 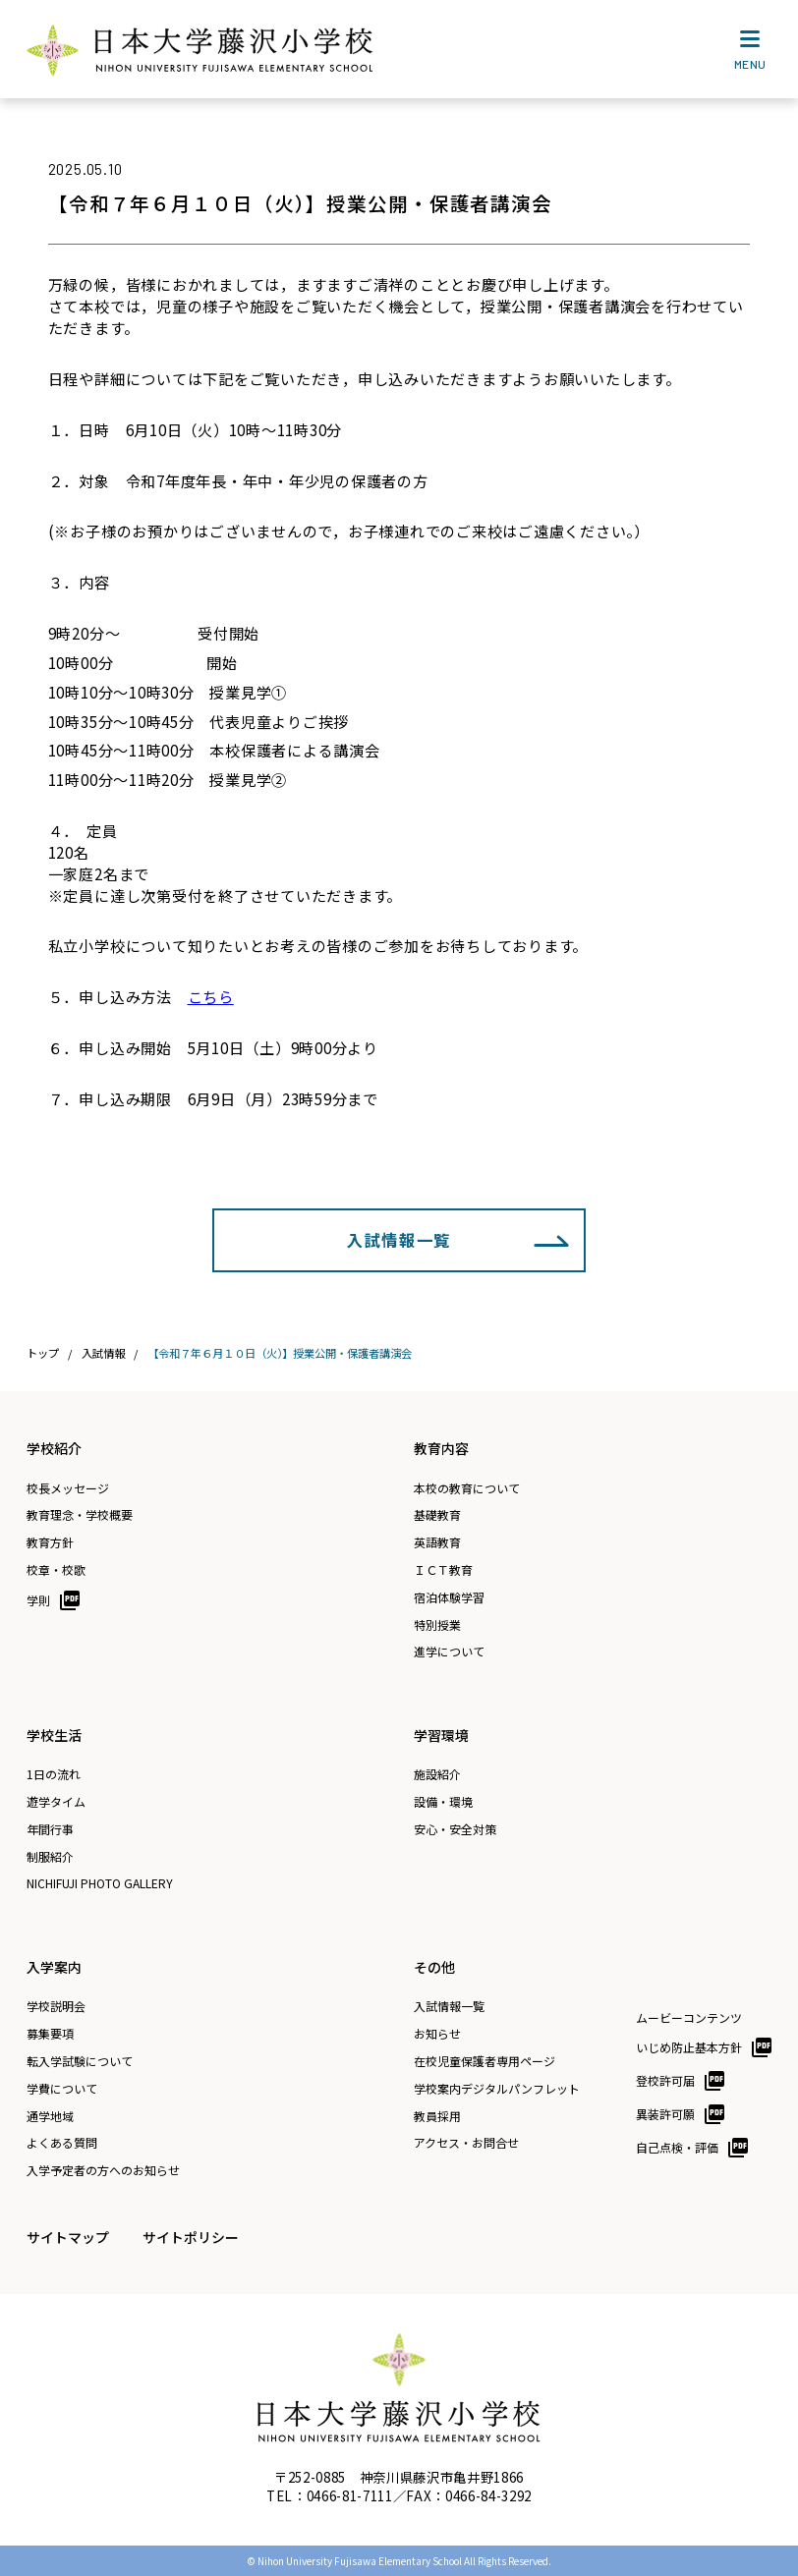 I want to click on 1日の流れ, so click(x=54, y=1774).